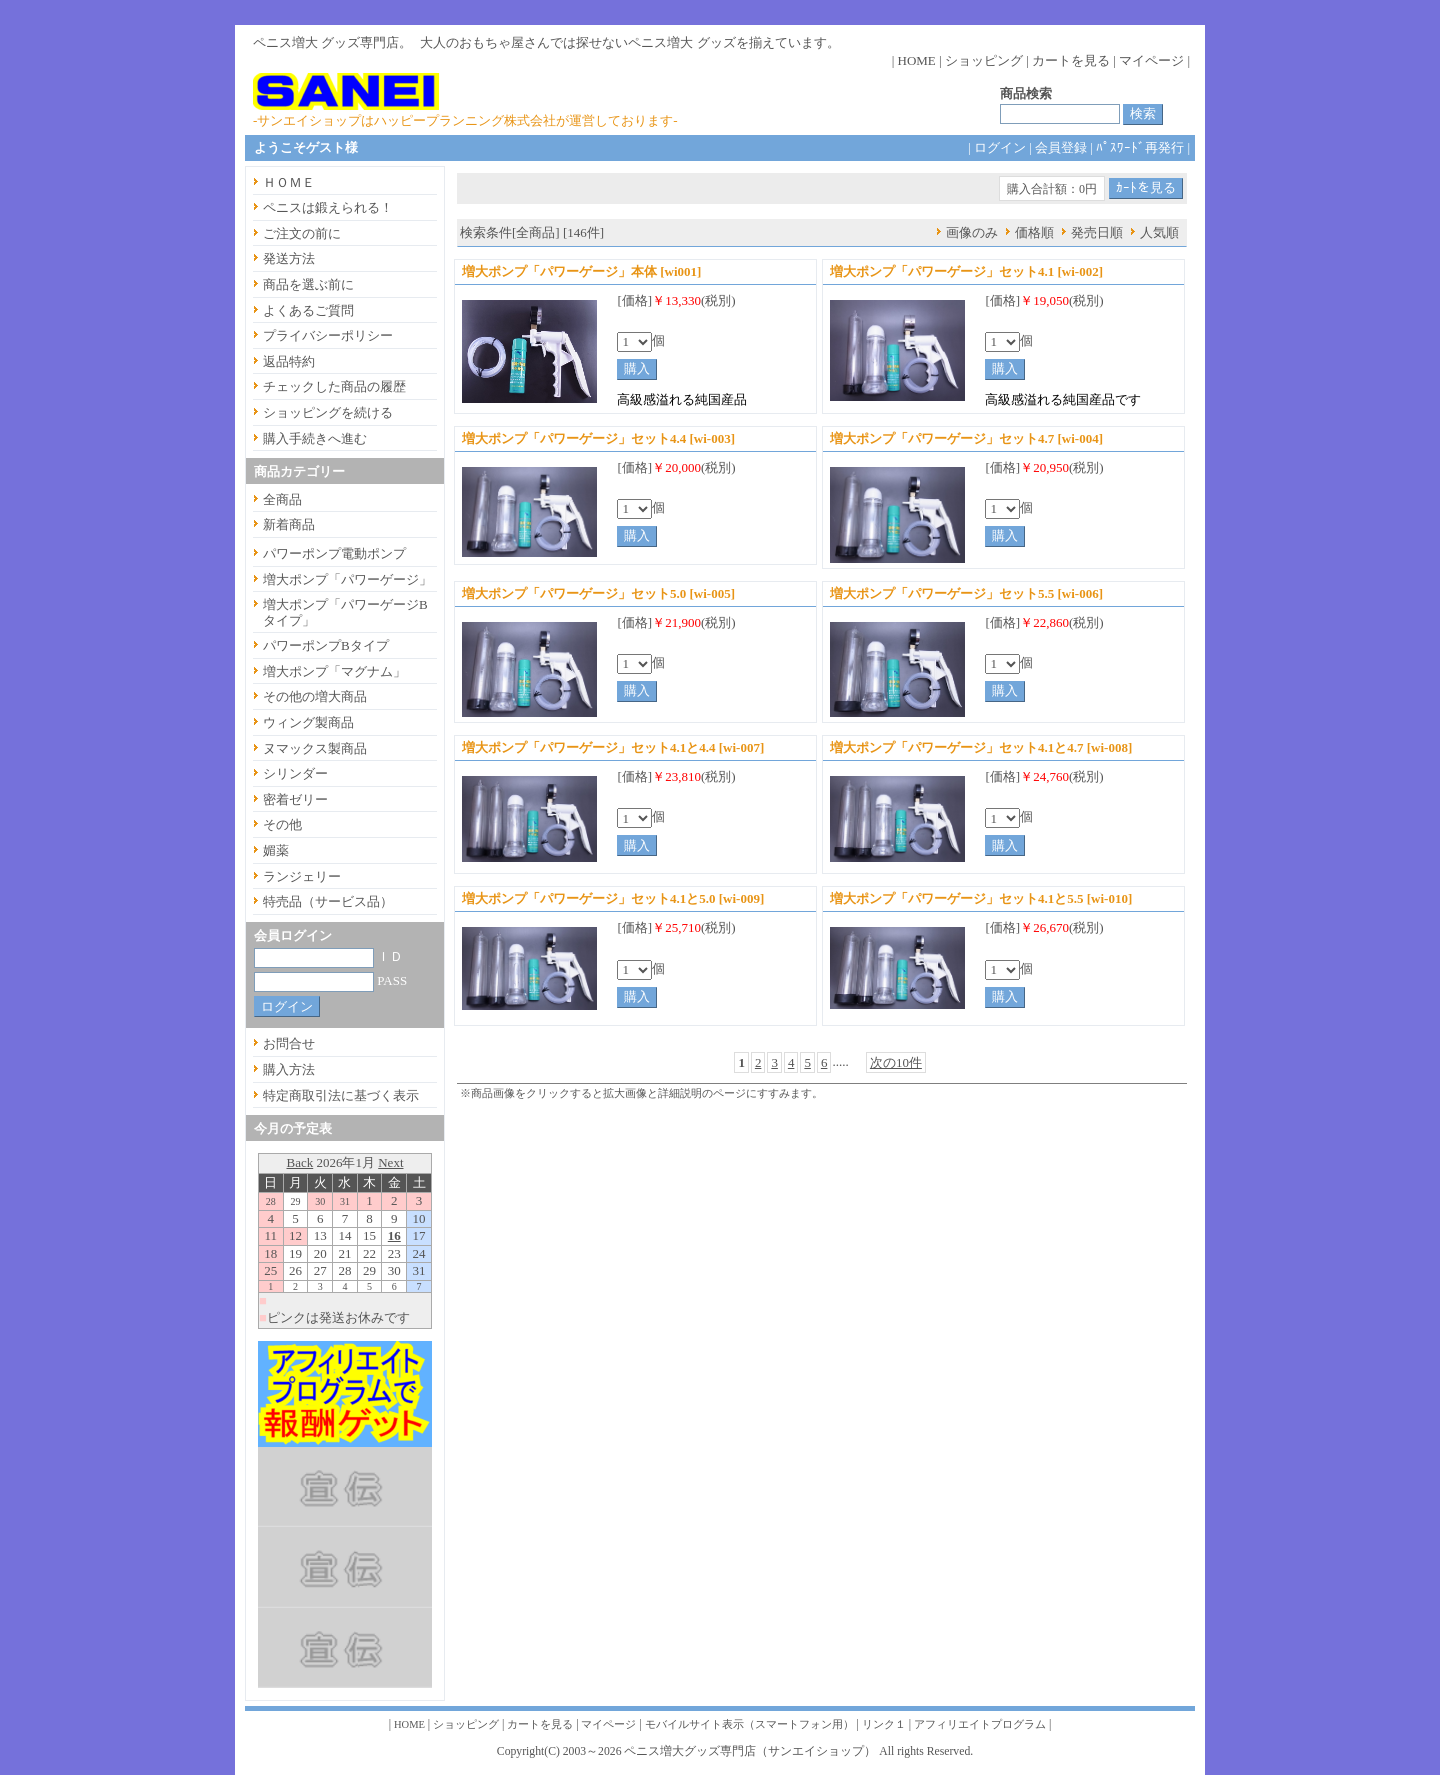 This screenshot has height=1775, width=1440. What do you see at coordinates (328, 901) in the screenshot?
I see `特売品（サービス品）` at bounding box center [328, 901].